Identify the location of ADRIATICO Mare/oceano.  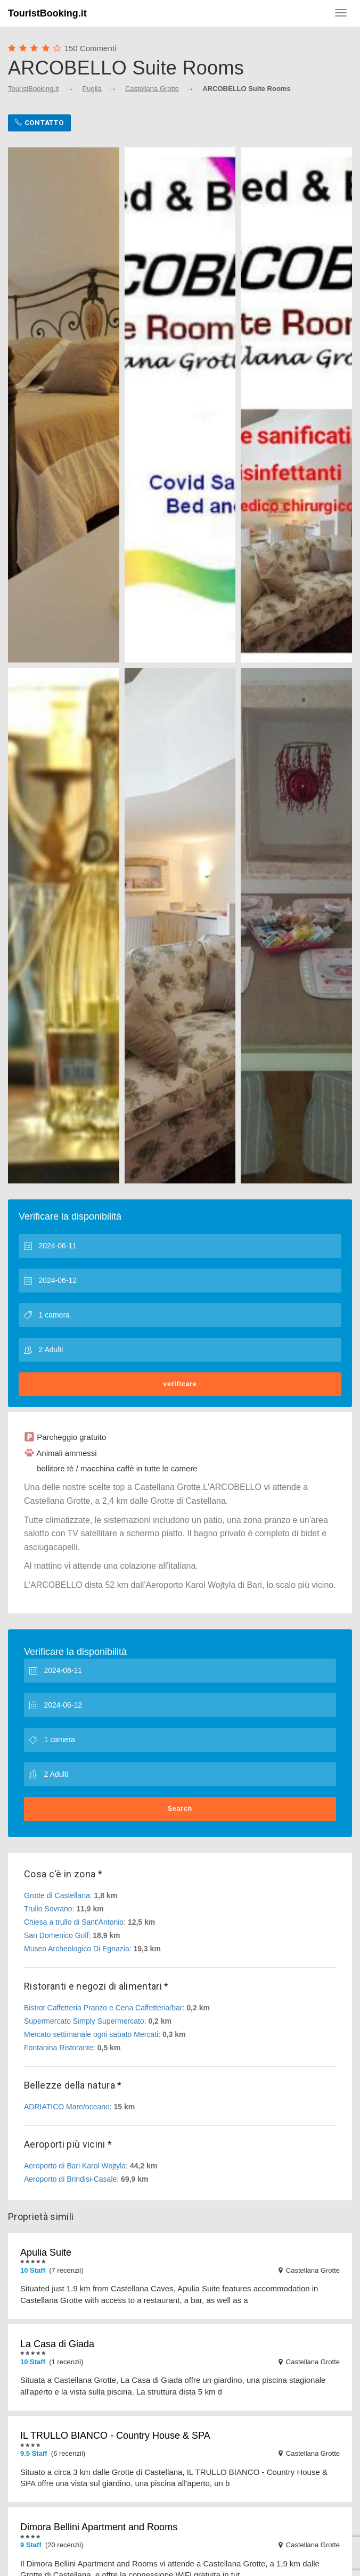
(67, 2106).